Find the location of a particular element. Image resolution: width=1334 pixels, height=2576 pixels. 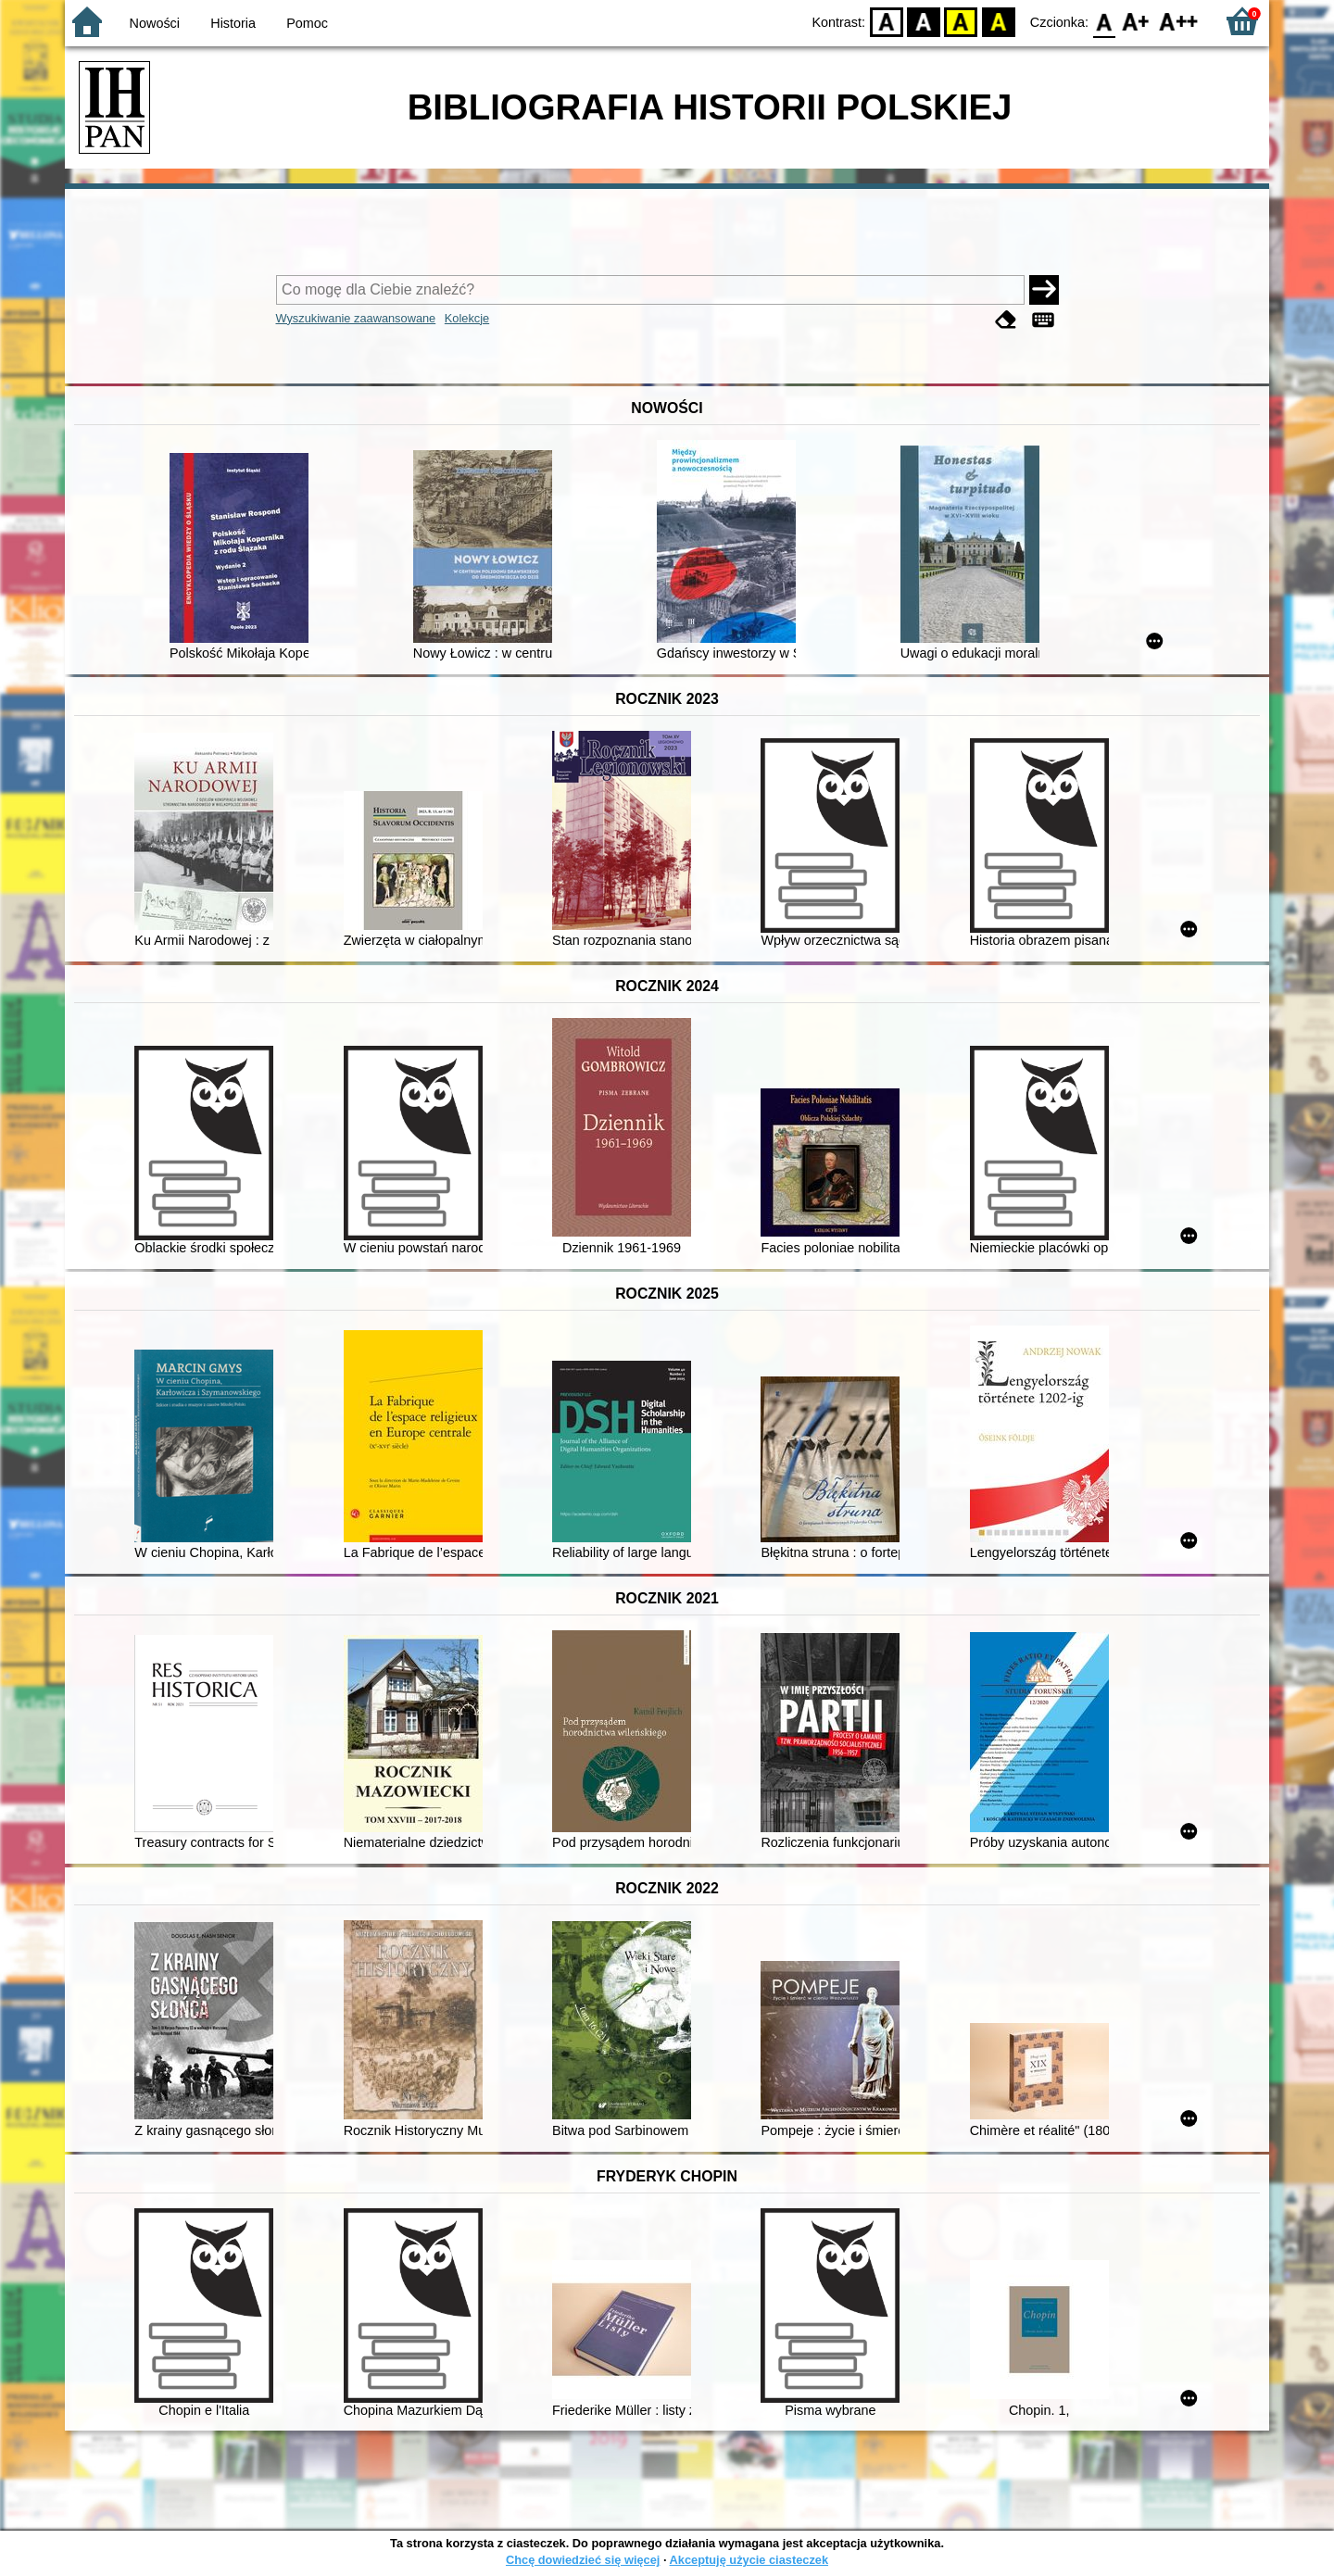

Kolekcje is located at coordinates (467, 318).